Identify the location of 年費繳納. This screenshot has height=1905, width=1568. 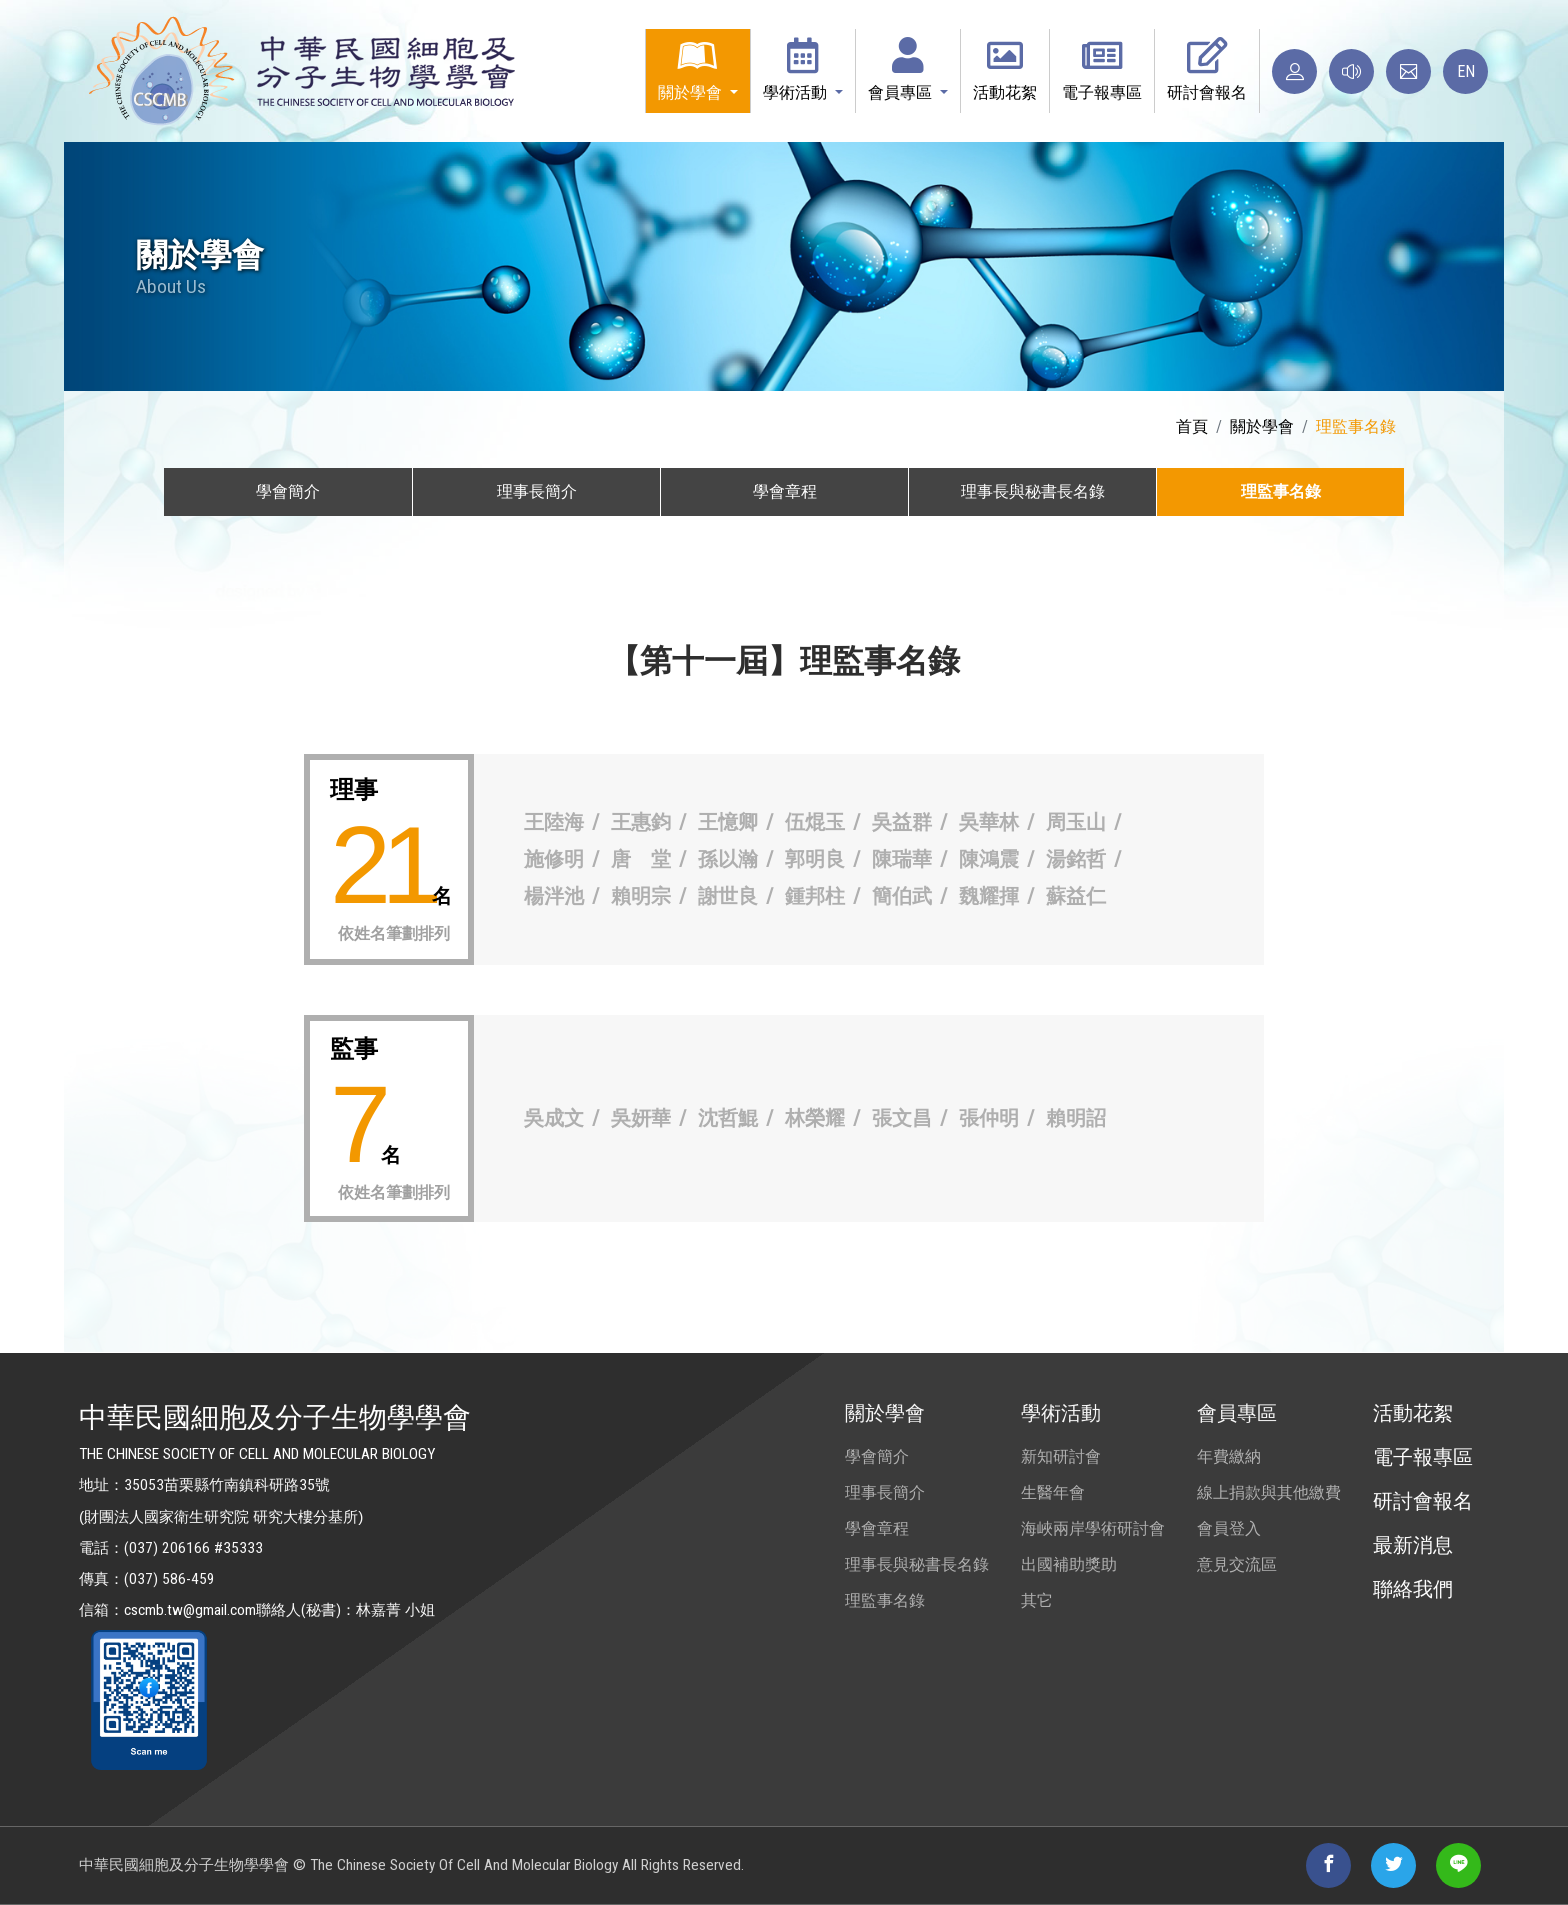
(1229, 1456).